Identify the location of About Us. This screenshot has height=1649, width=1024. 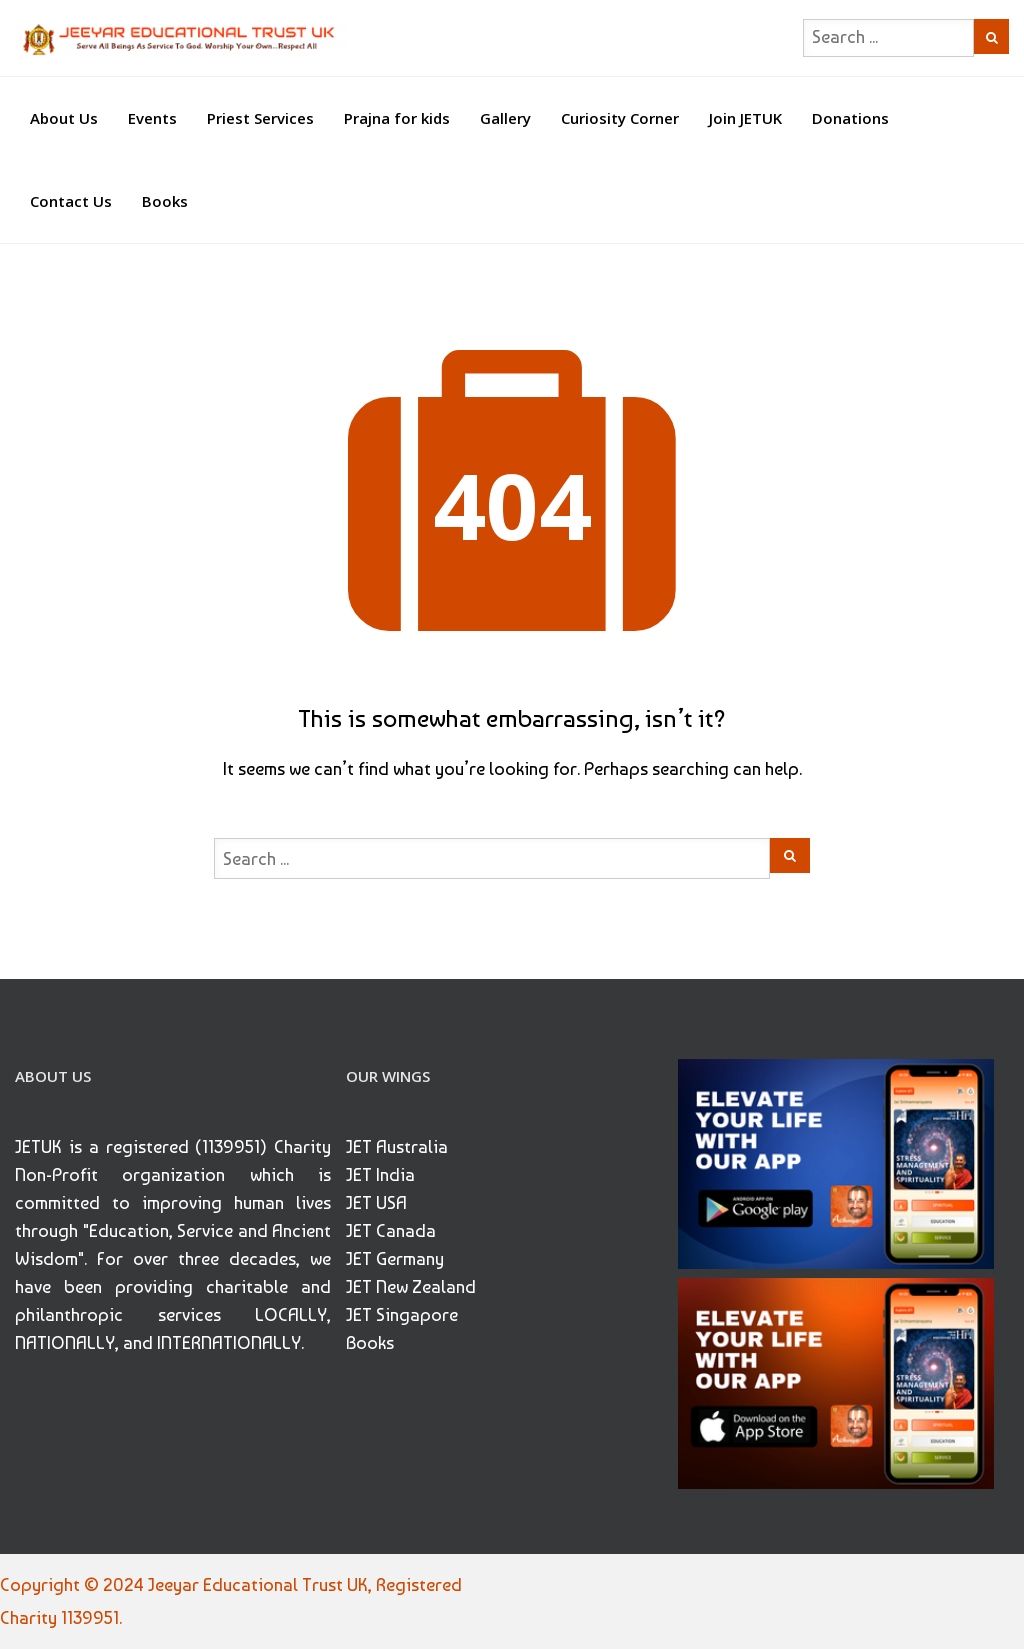
(64, 118).